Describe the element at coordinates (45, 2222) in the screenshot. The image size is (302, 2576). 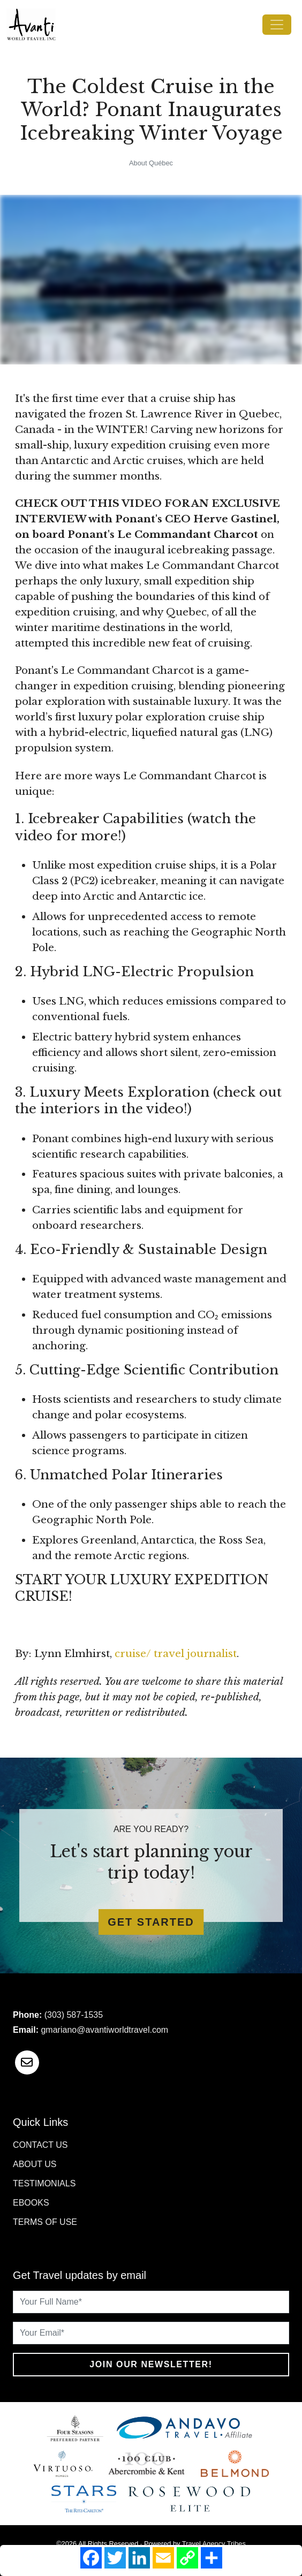
I see `Terms of Use` at that location.